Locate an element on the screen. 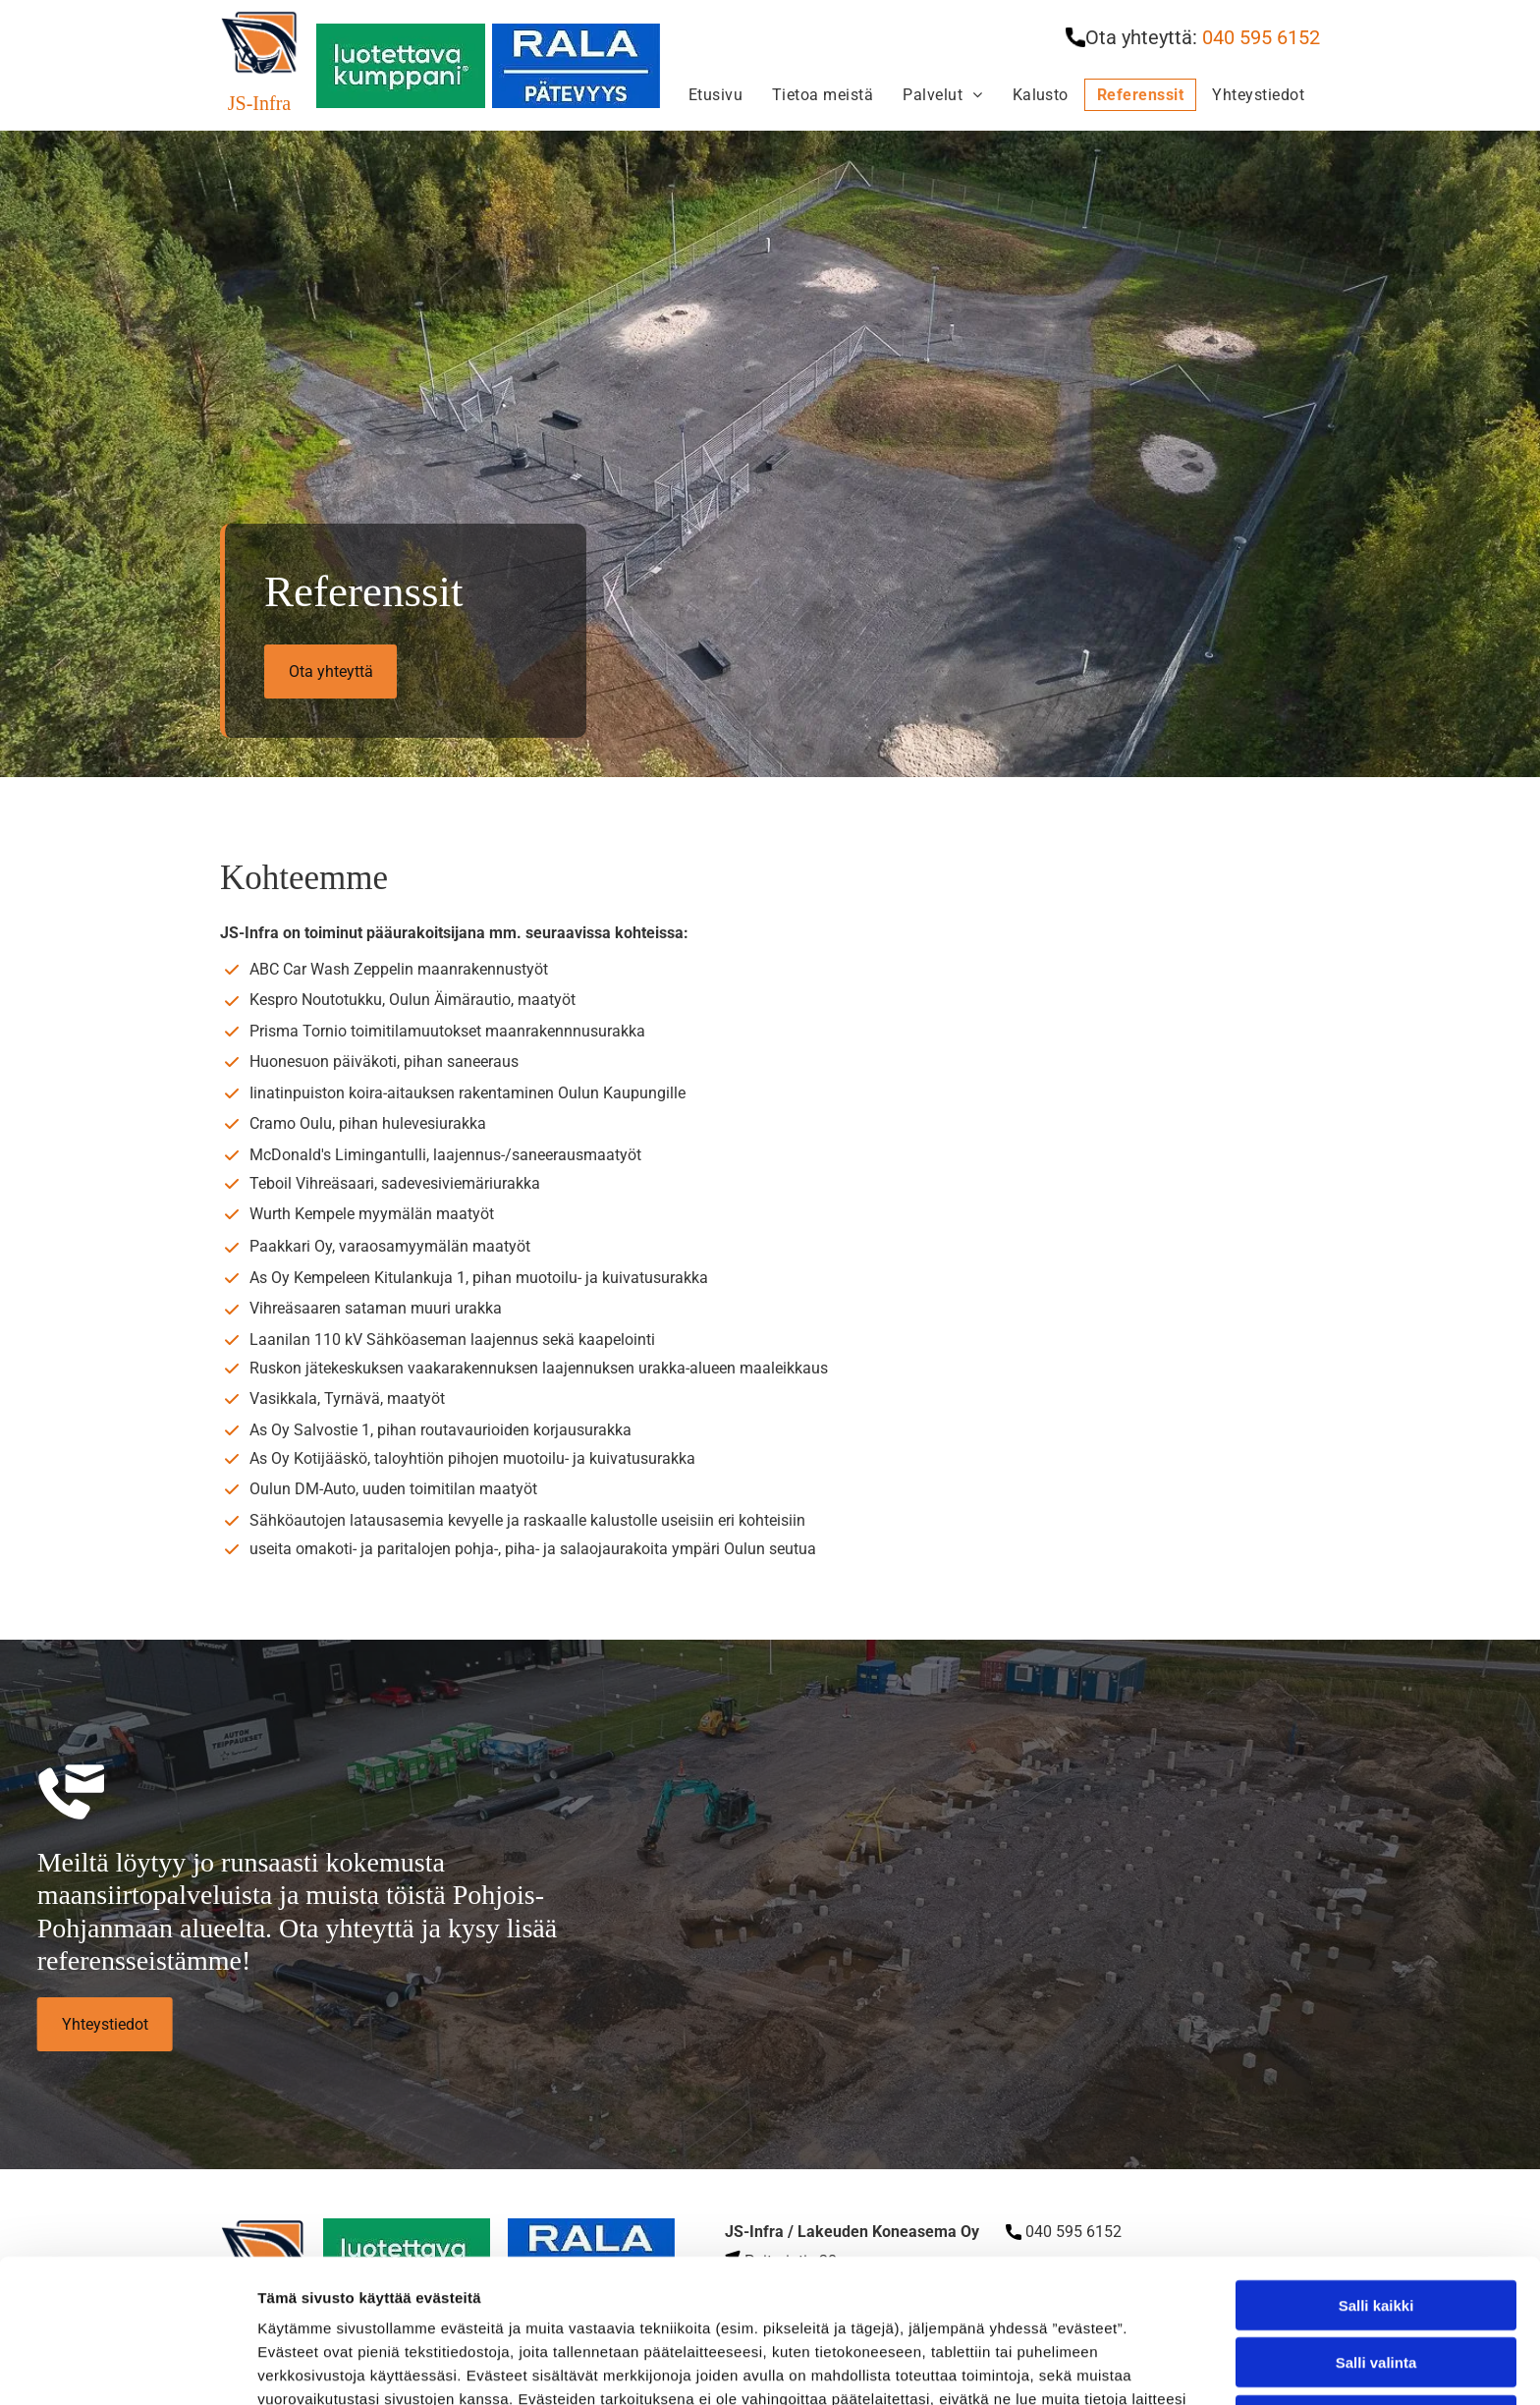 This screenshot has width=1540, height=2405. JS-Infra is located at coordinates (259, 103).